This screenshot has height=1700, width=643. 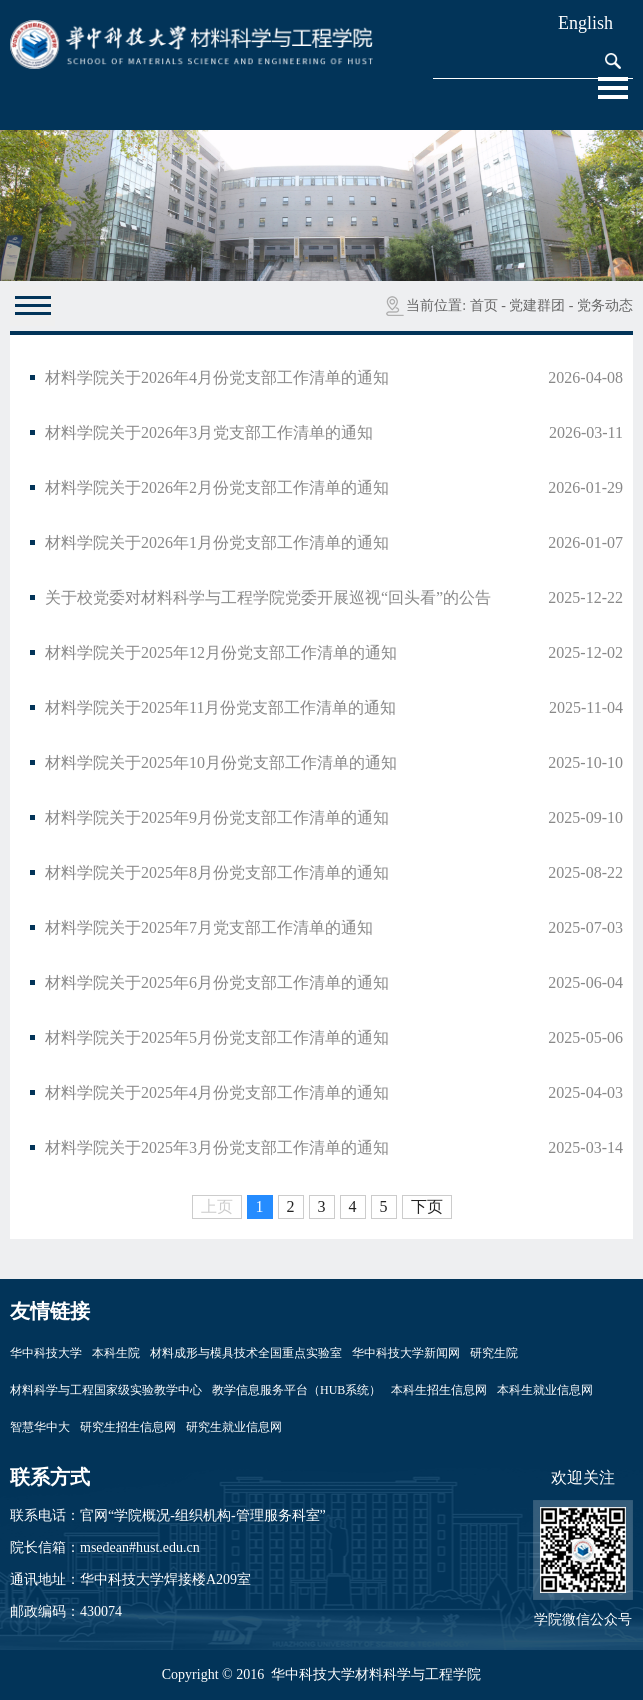 What do you see at coordinates (209, 432) in the screenshot?
I see `材料学院关于2026年3月党支部工作清单的通知` at bounding box center [209, 432].